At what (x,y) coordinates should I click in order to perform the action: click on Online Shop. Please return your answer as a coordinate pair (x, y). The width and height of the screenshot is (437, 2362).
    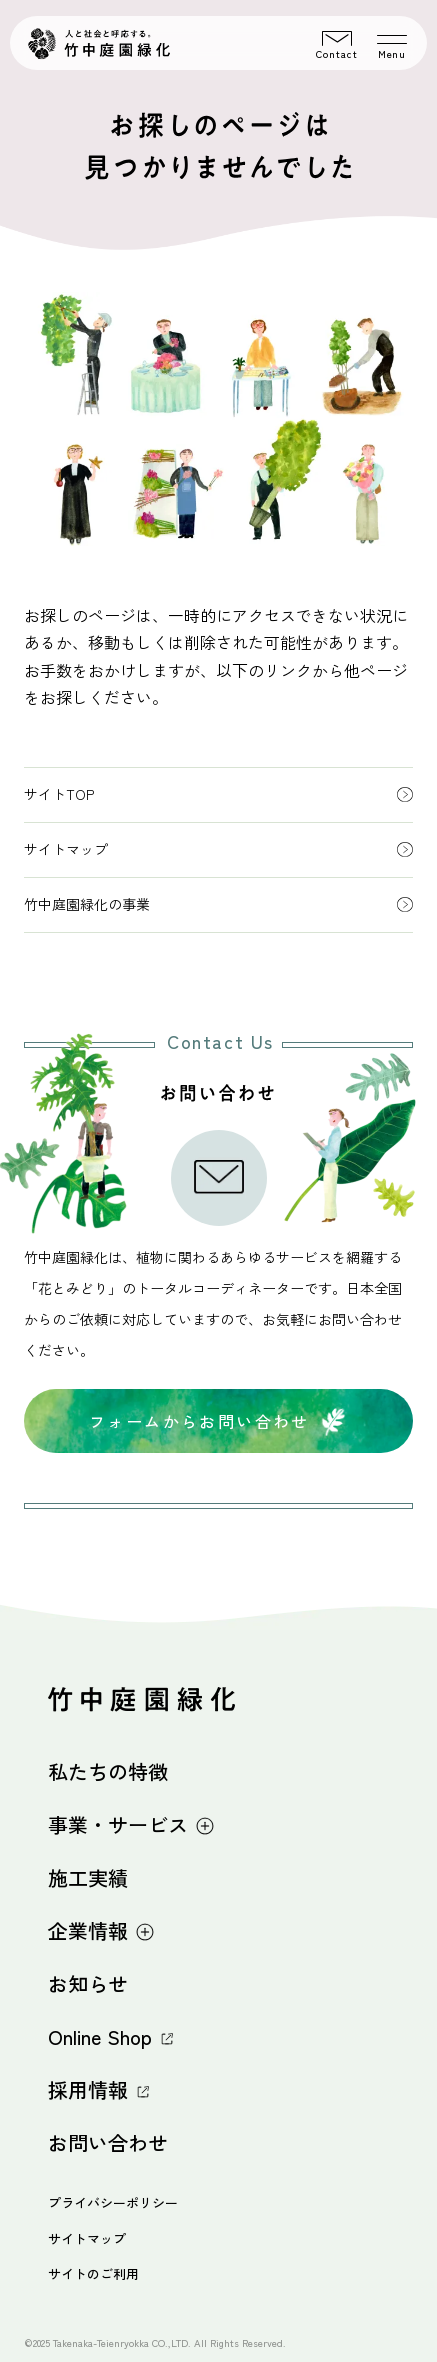
    Looking at the image, I should click on (111, 2036).